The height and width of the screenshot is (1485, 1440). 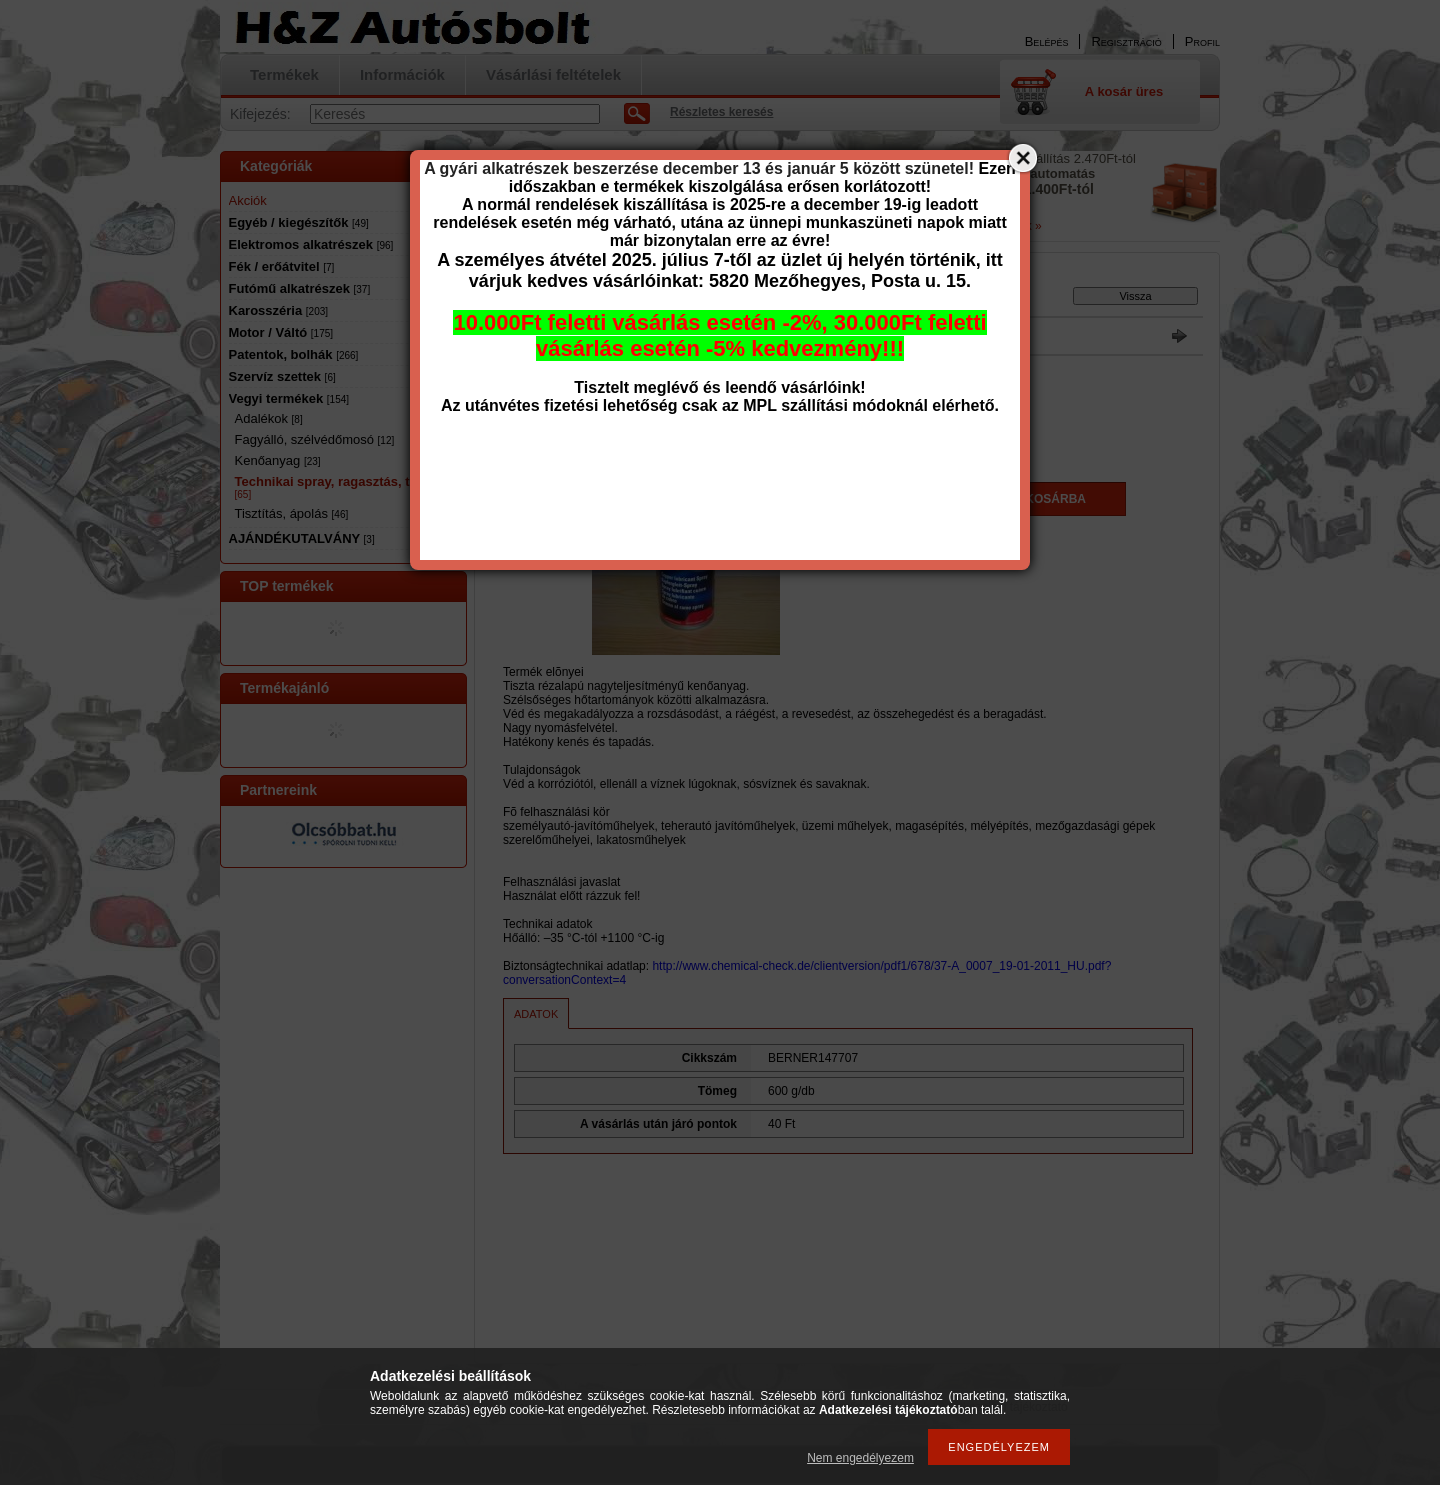 I want to click on Nem engedélyezem, so click(x=860, y=1458).